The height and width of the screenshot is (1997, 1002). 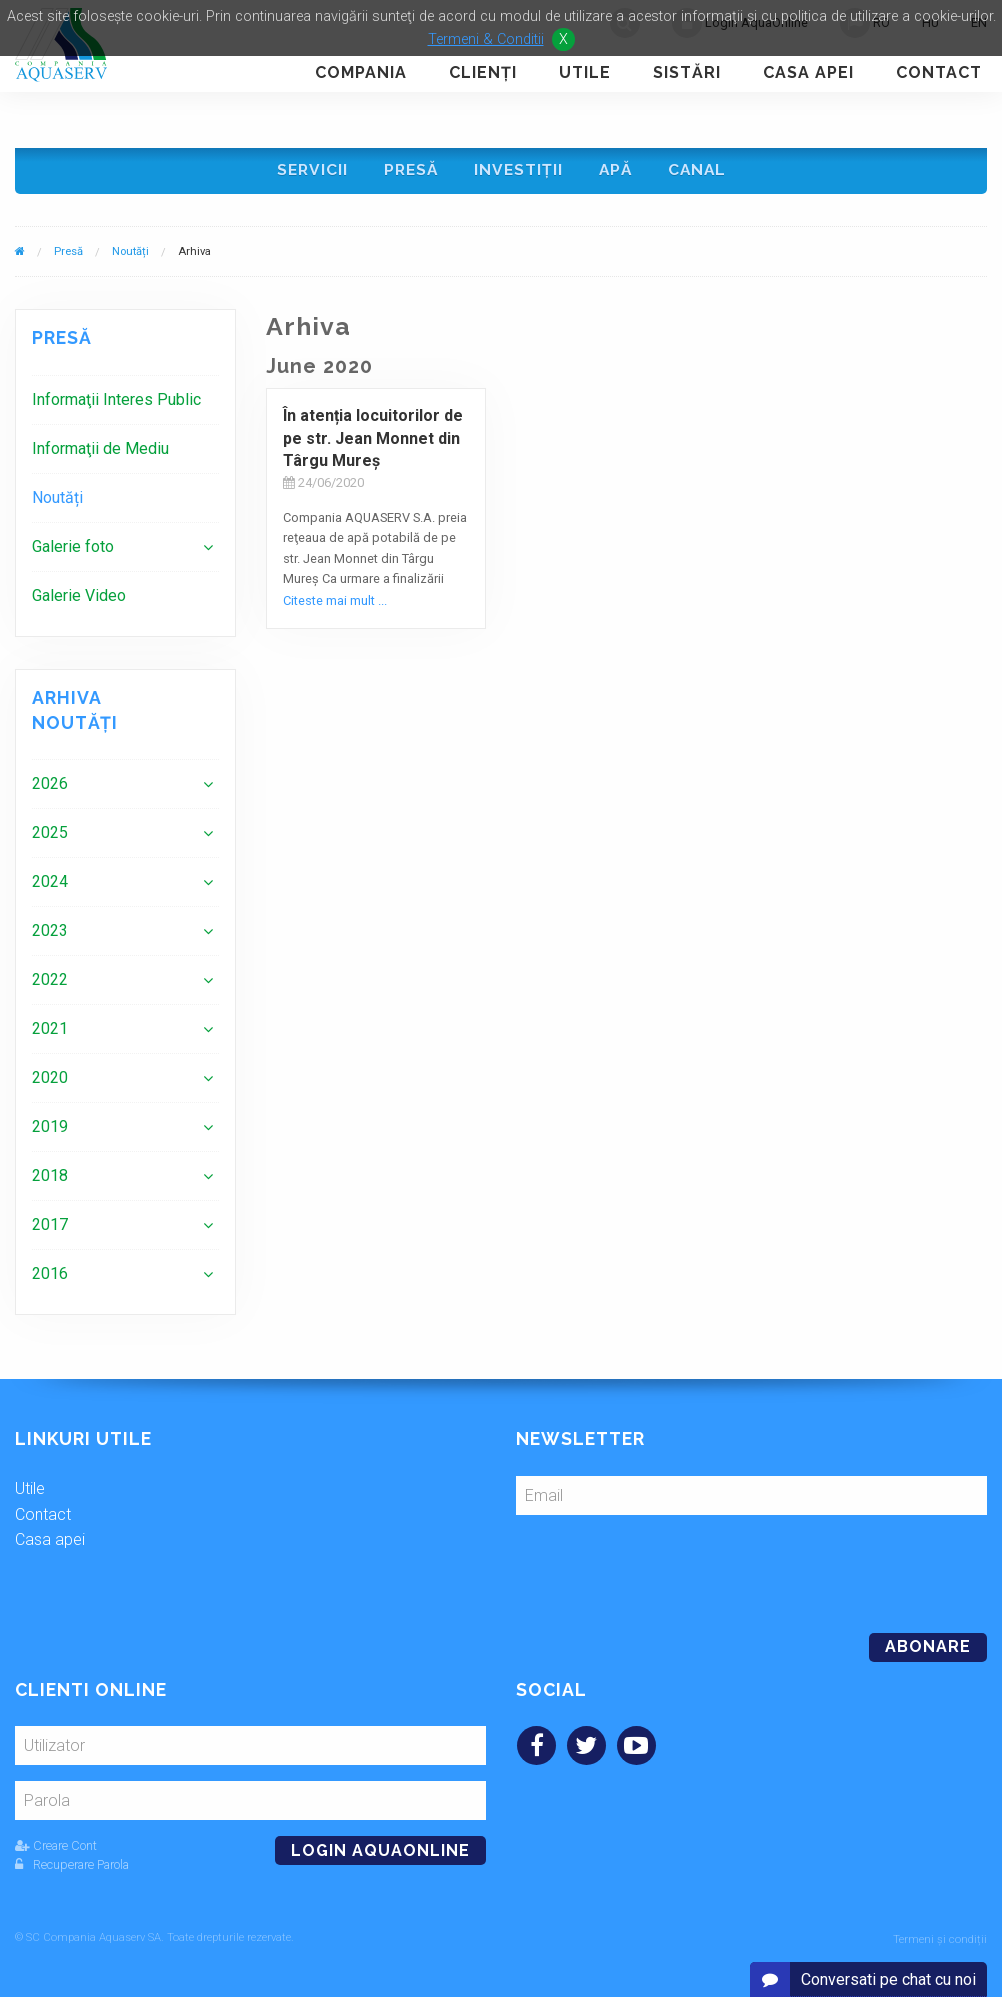 What do you see at coordinates (361, 72) in the screenshot?
I see `Compania` at bounding box center [361, 72].